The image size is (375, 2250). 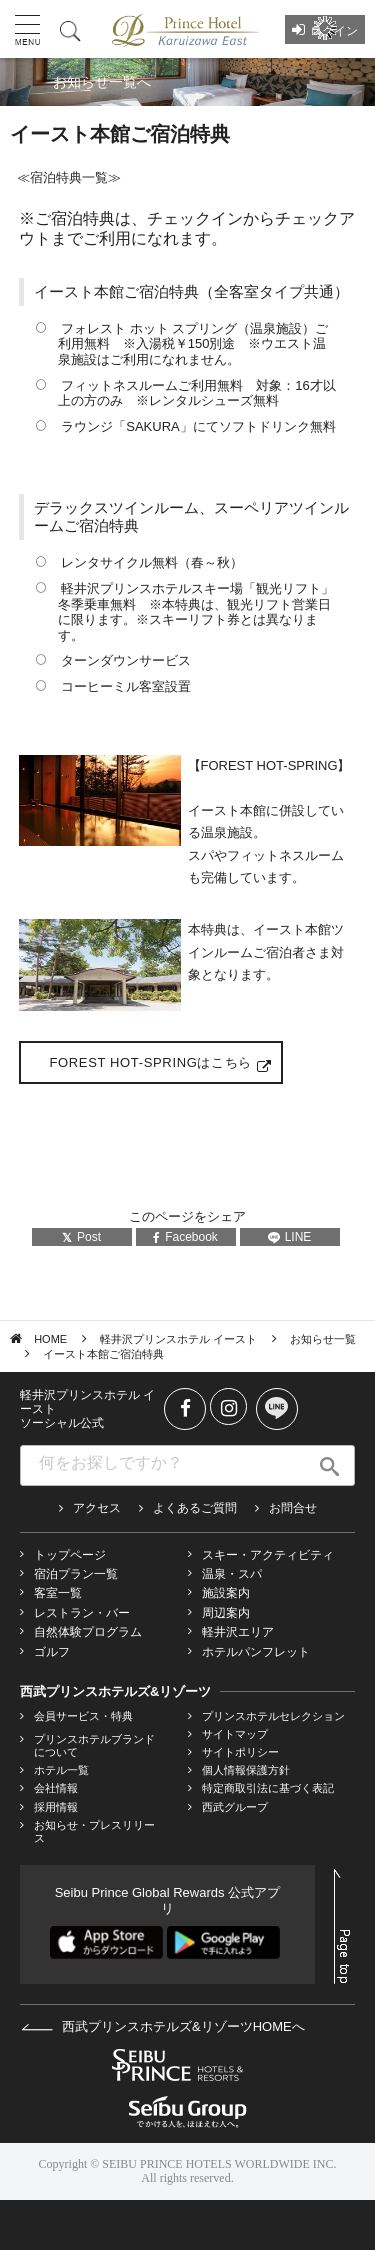 I want to click on 施設案内, so click(x=226, y=1593).